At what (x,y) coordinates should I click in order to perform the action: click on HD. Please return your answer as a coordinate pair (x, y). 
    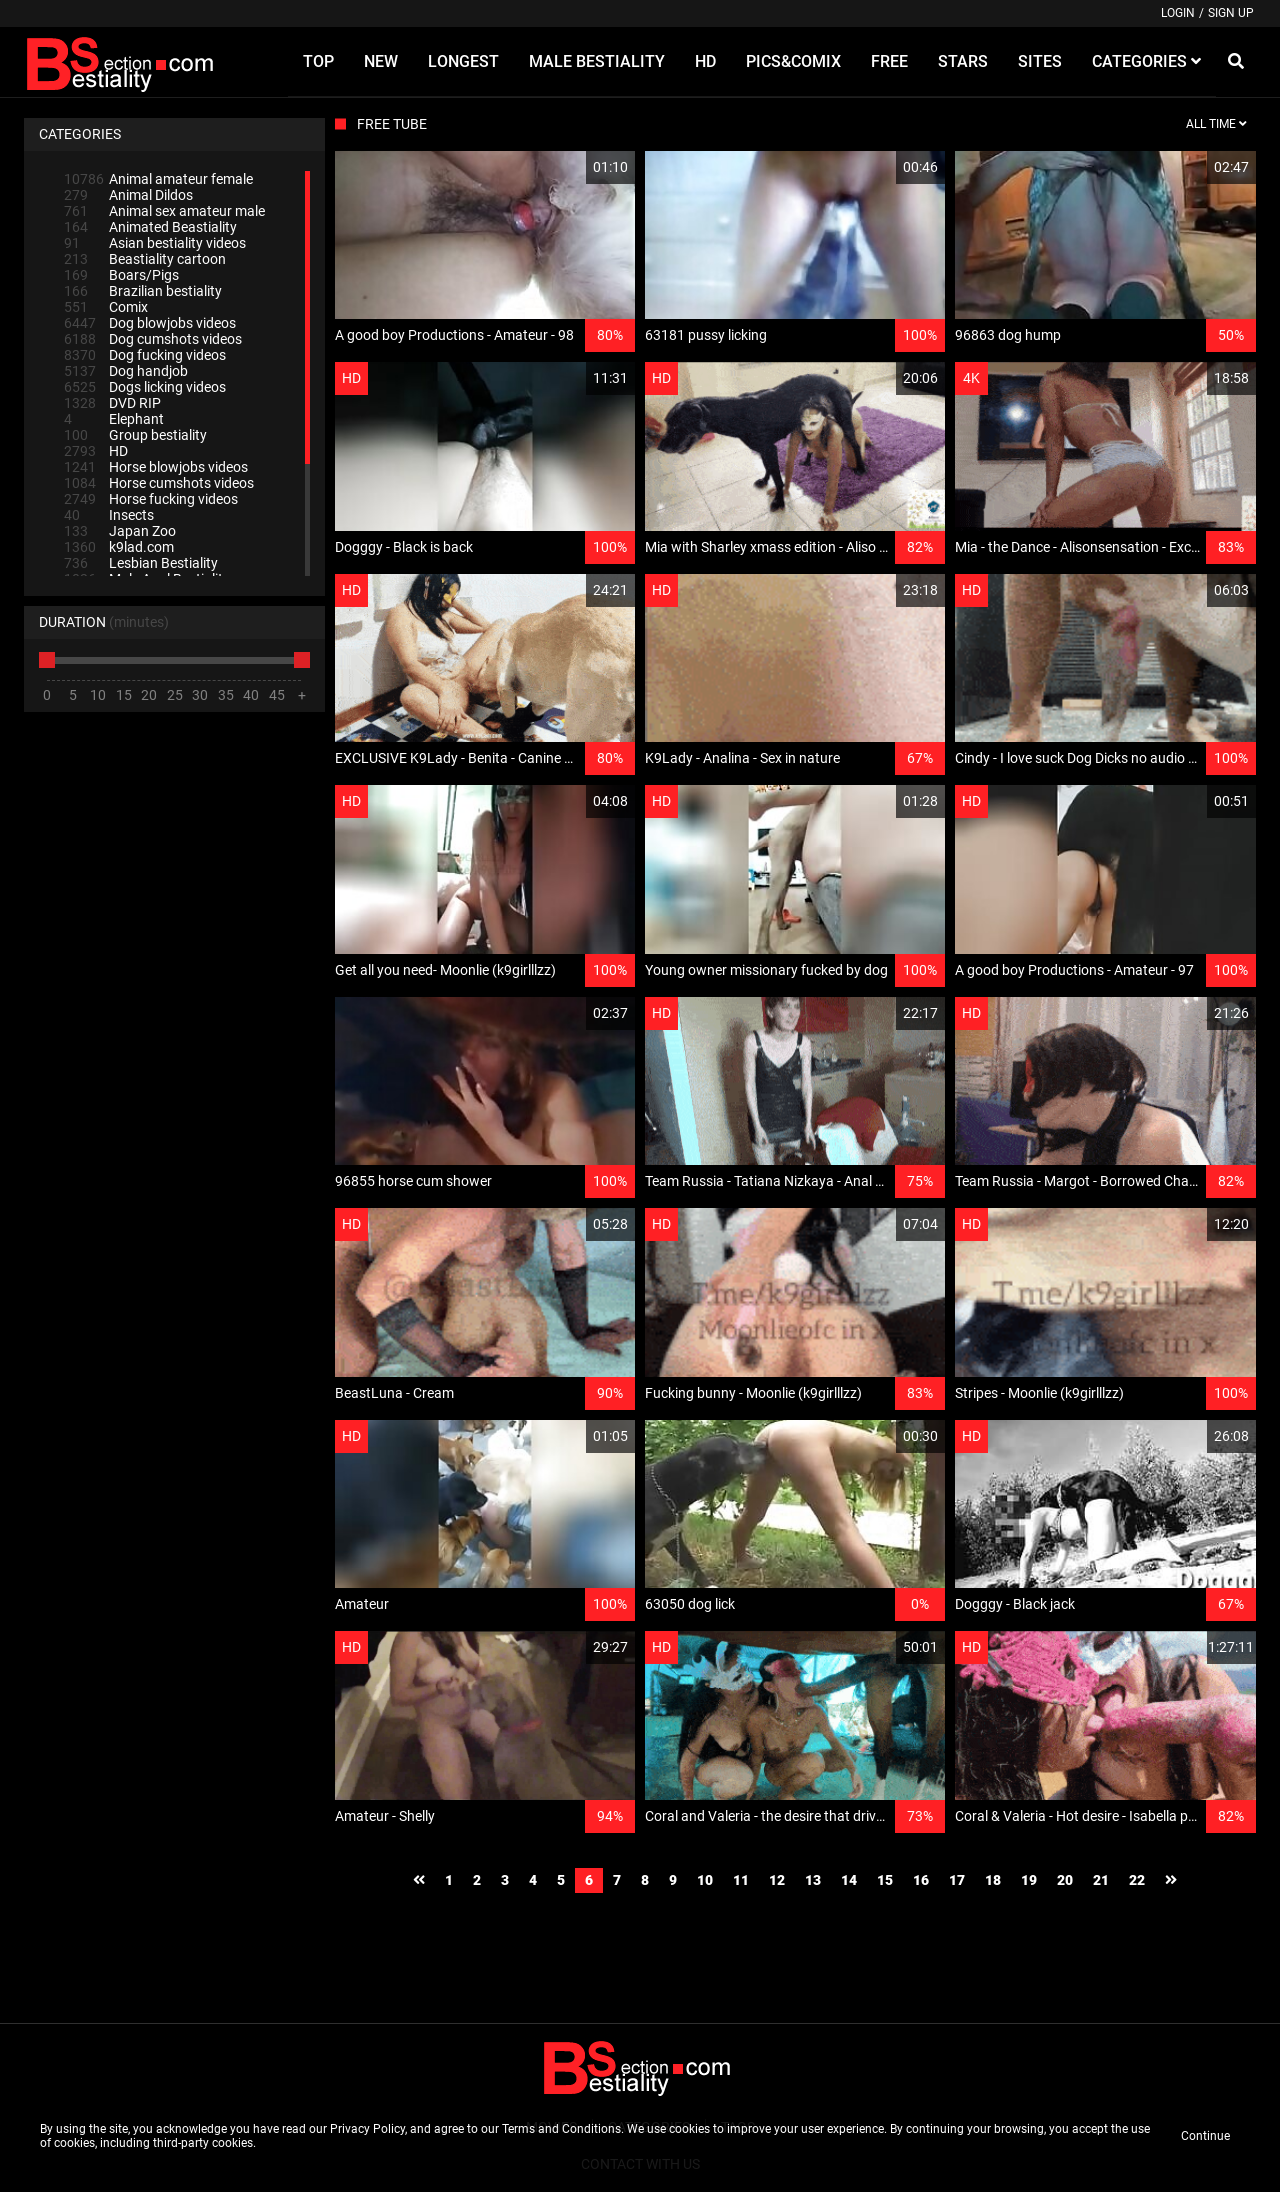
    Looking at the image, I should click on (96, 451).